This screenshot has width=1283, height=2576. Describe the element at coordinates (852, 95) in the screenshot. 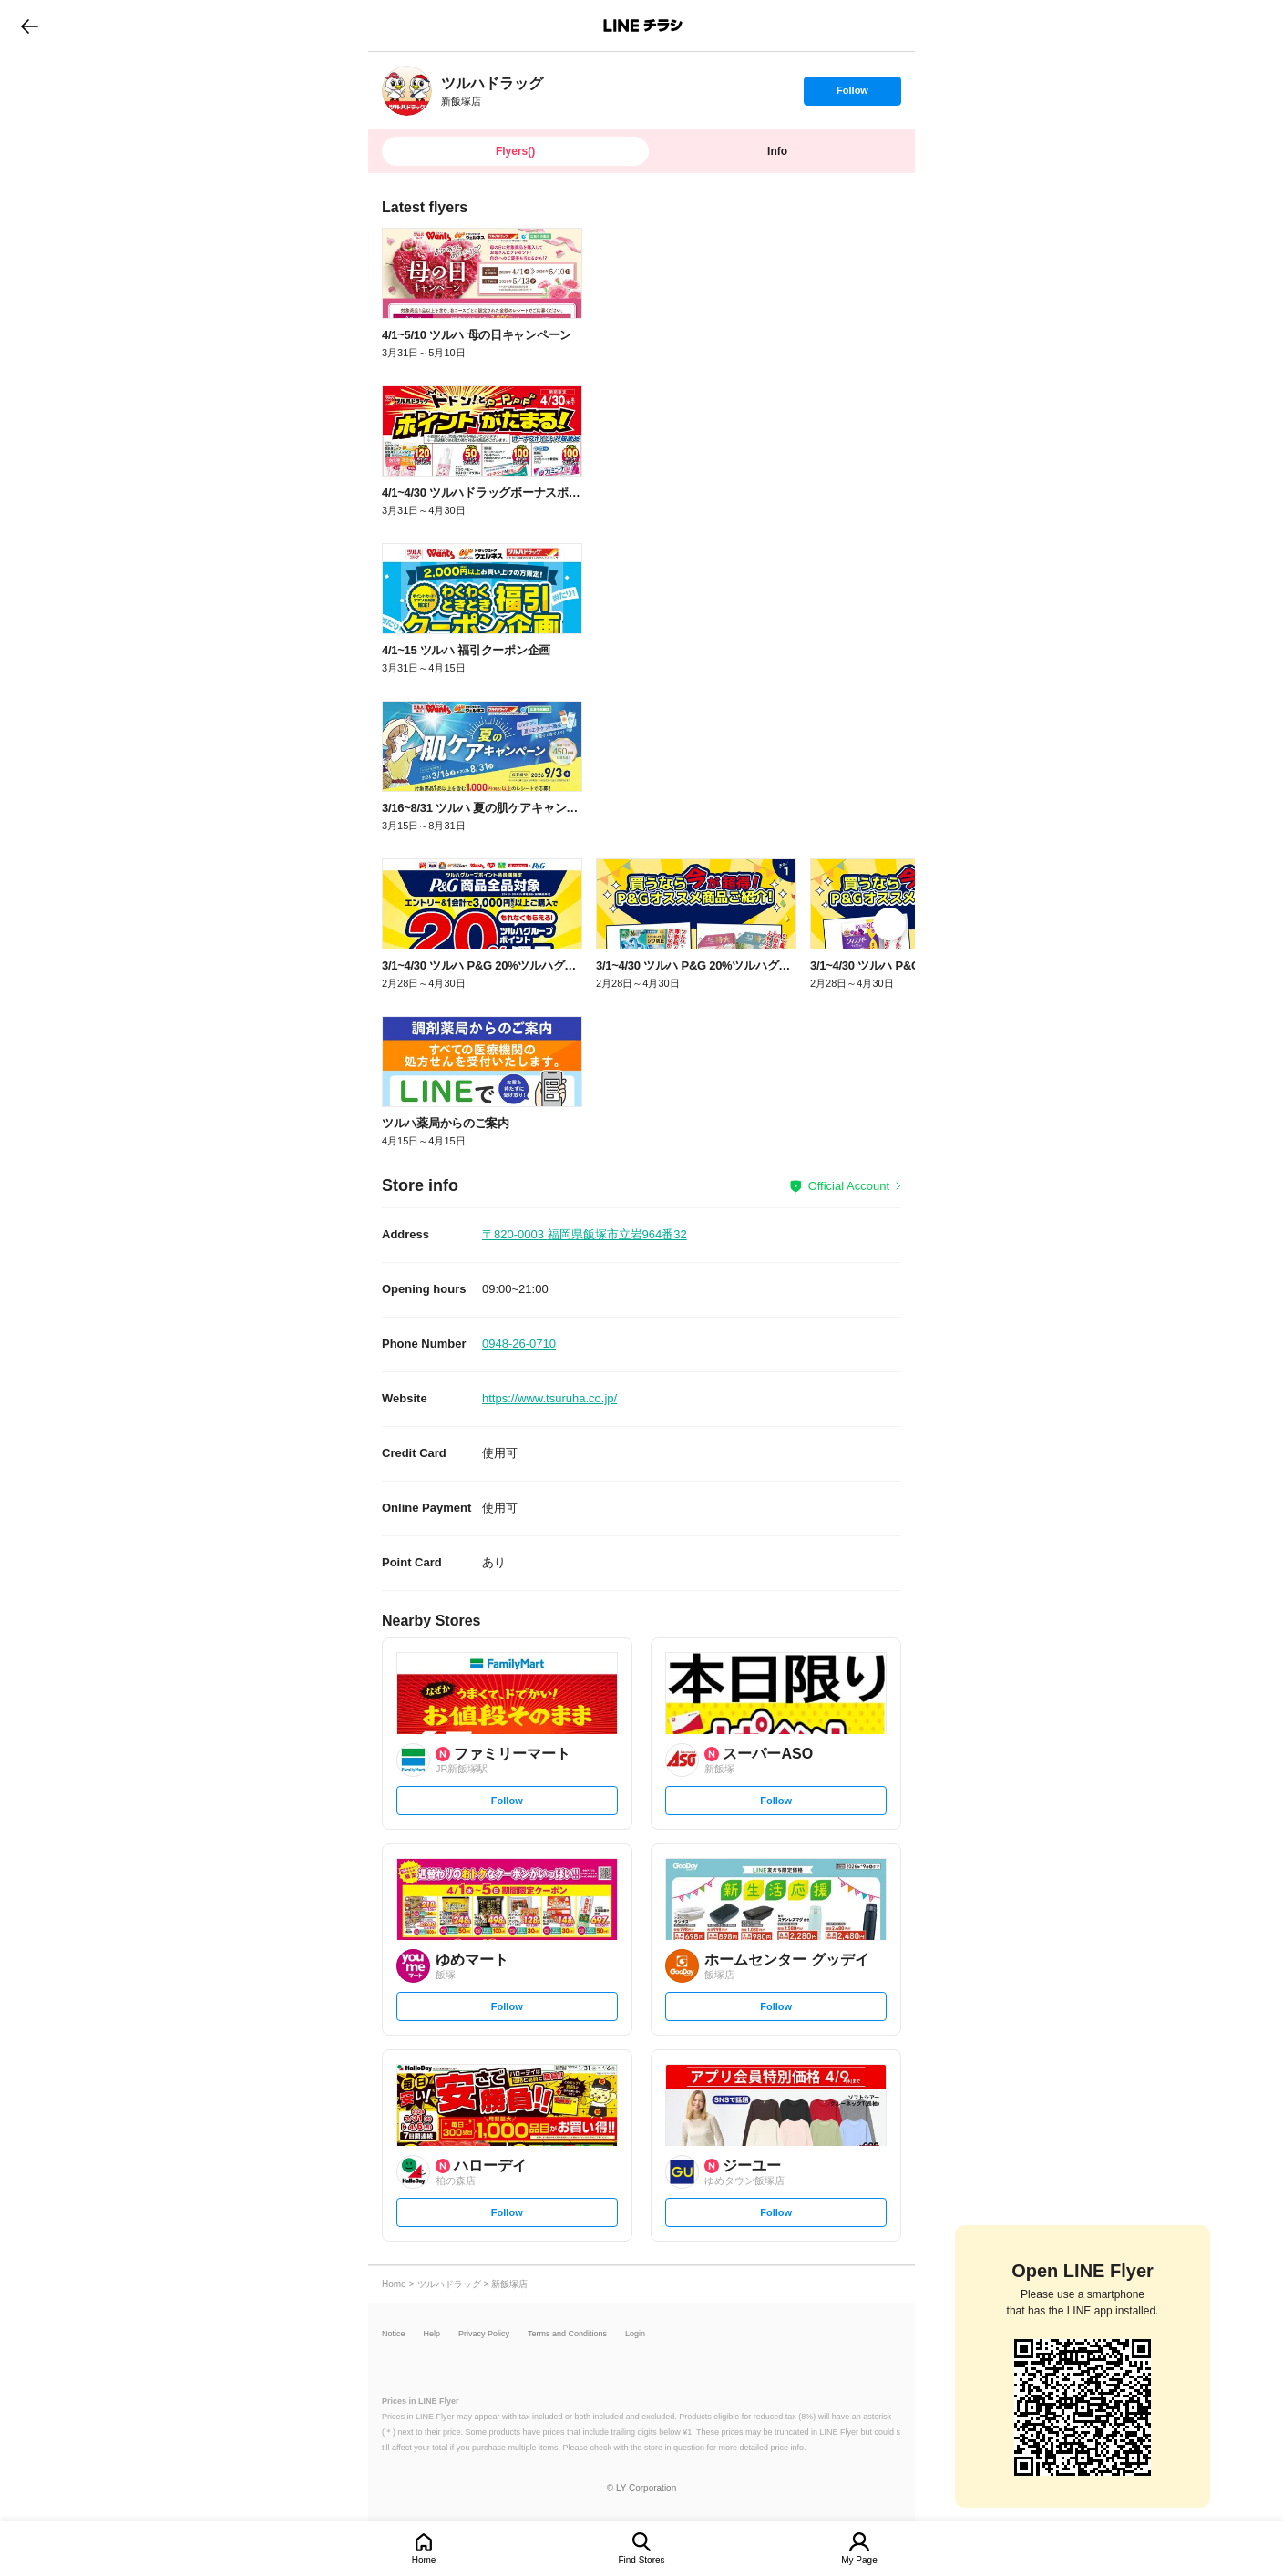

I see `Follow` at that location.